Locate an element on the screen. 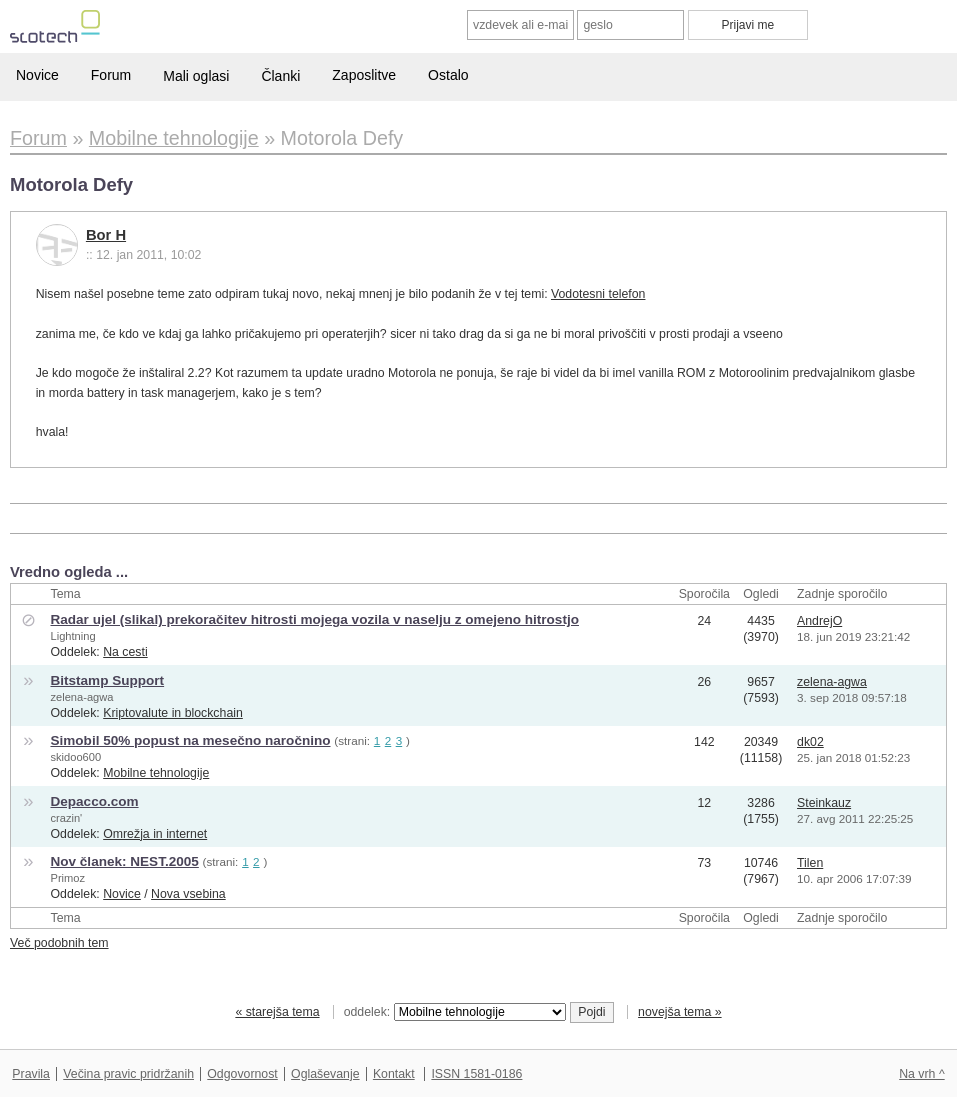  Mobilne tehnologije is located at coordinates (156, 773).